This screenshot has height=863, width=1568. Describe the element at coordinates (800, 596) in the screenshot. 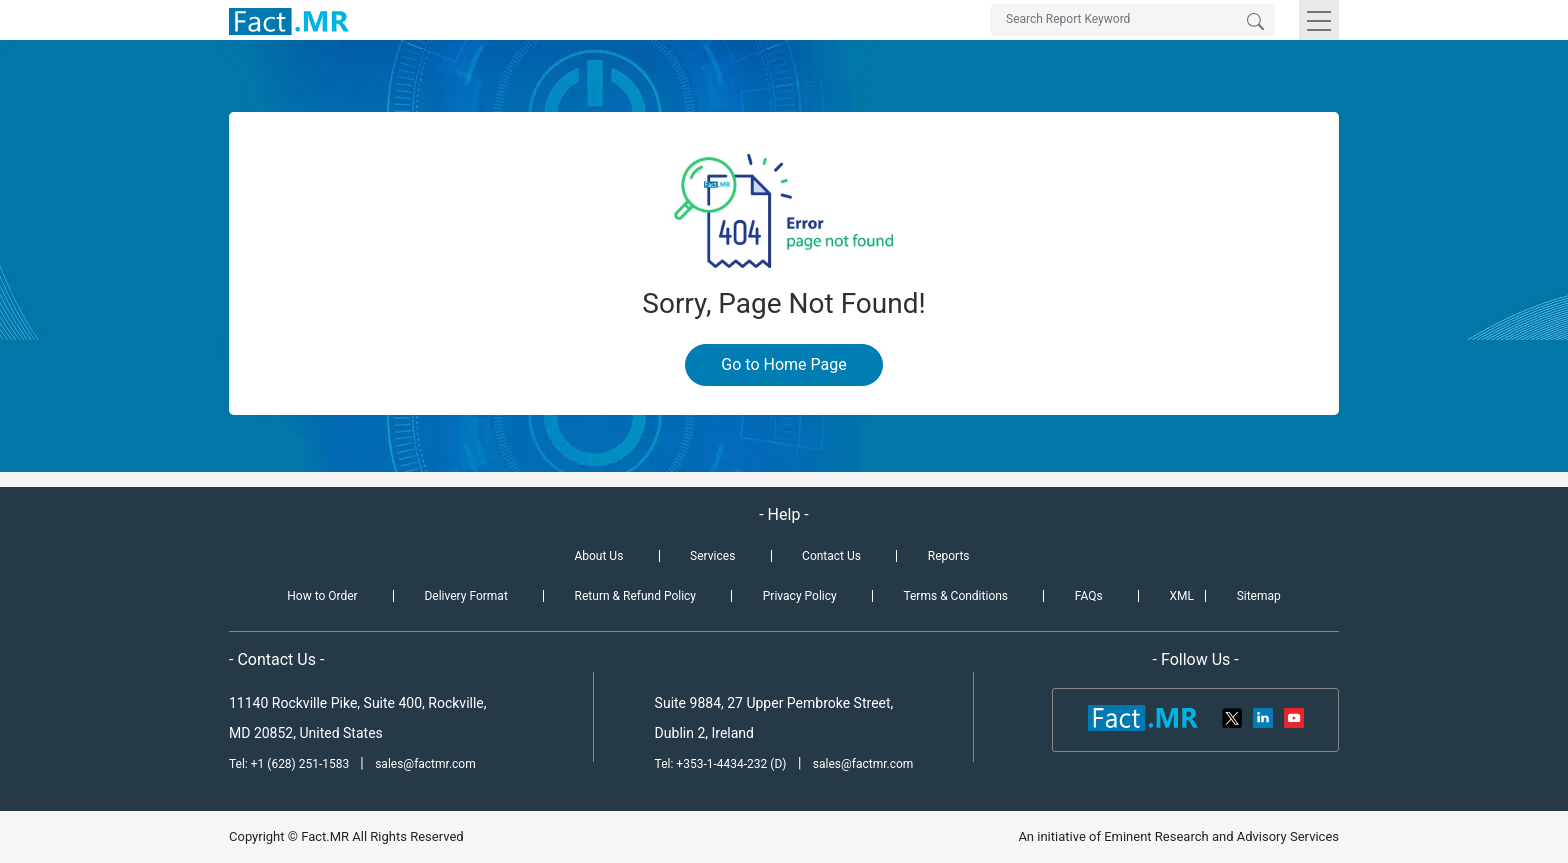

I see `Privacy Policy` at that location.